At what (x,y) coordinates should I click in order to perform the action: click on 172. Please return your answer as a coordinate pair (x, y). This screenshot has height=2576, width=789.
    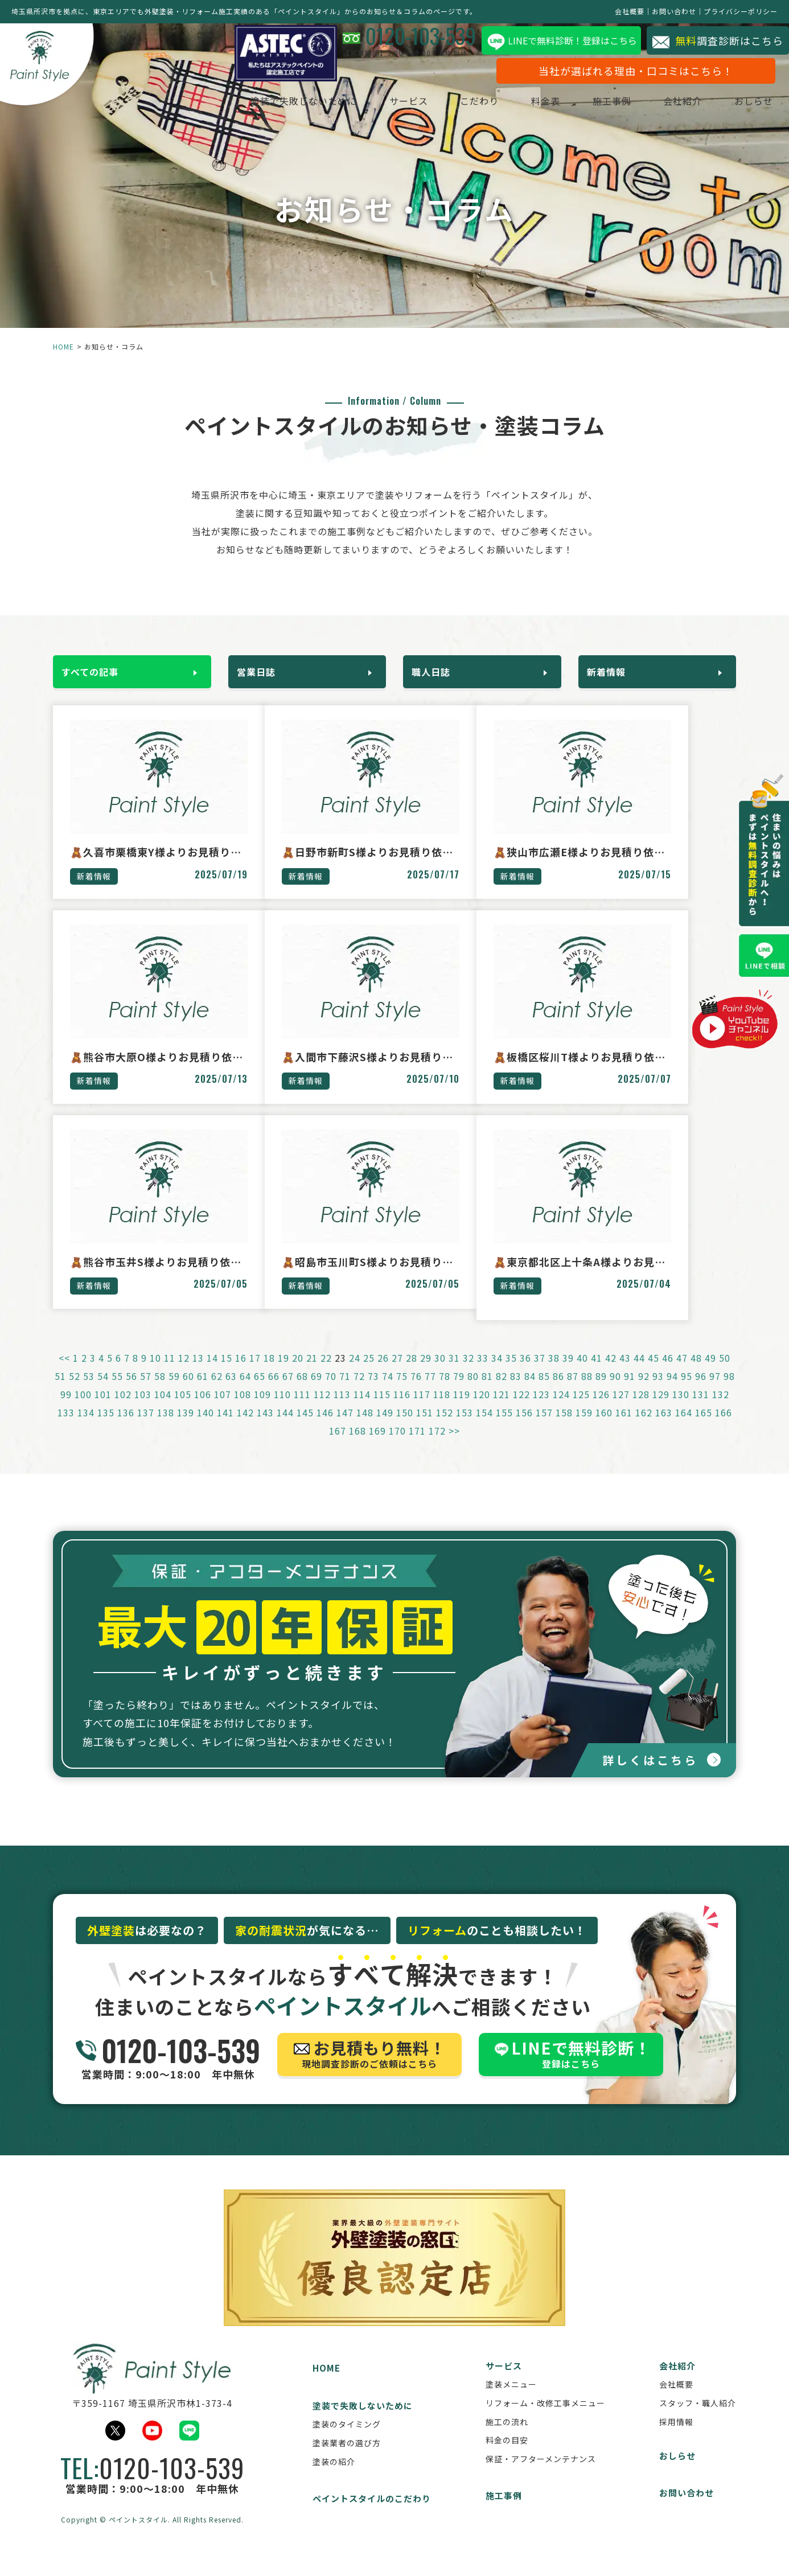
    Looking at the image, I should click on (437, 1446).